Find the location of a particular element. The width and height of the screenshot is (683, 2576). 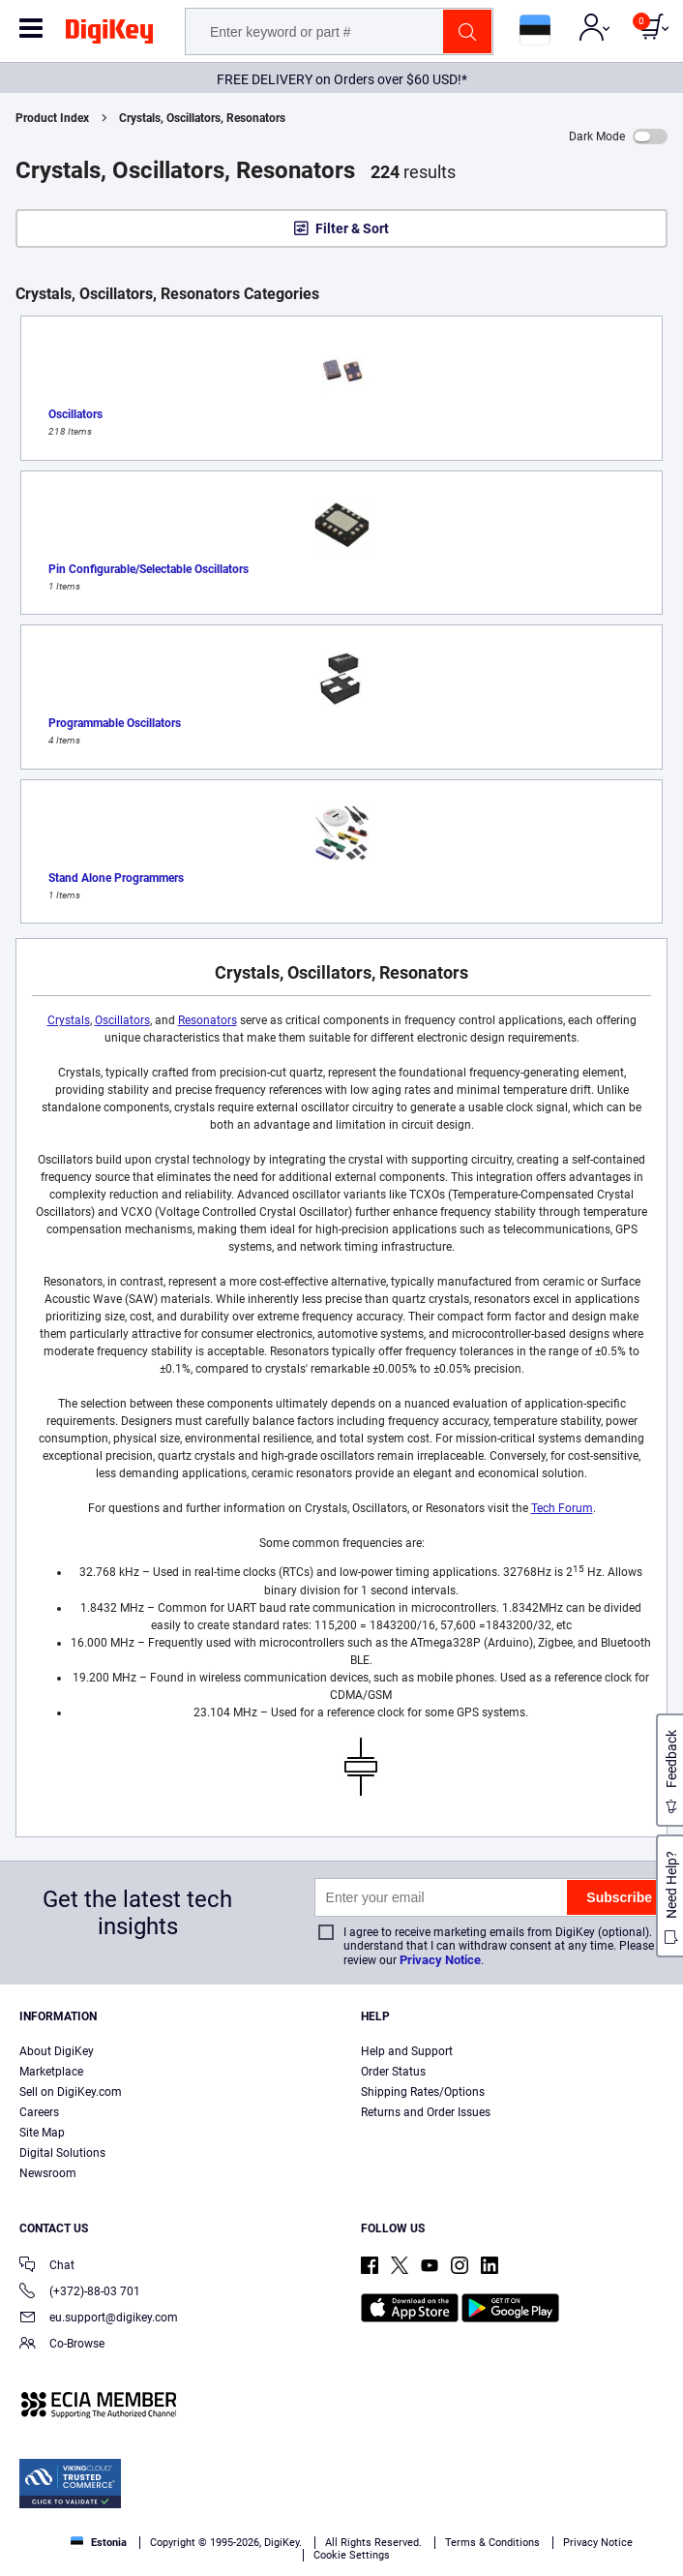

Estonia is located at coordinates (99, 2542).